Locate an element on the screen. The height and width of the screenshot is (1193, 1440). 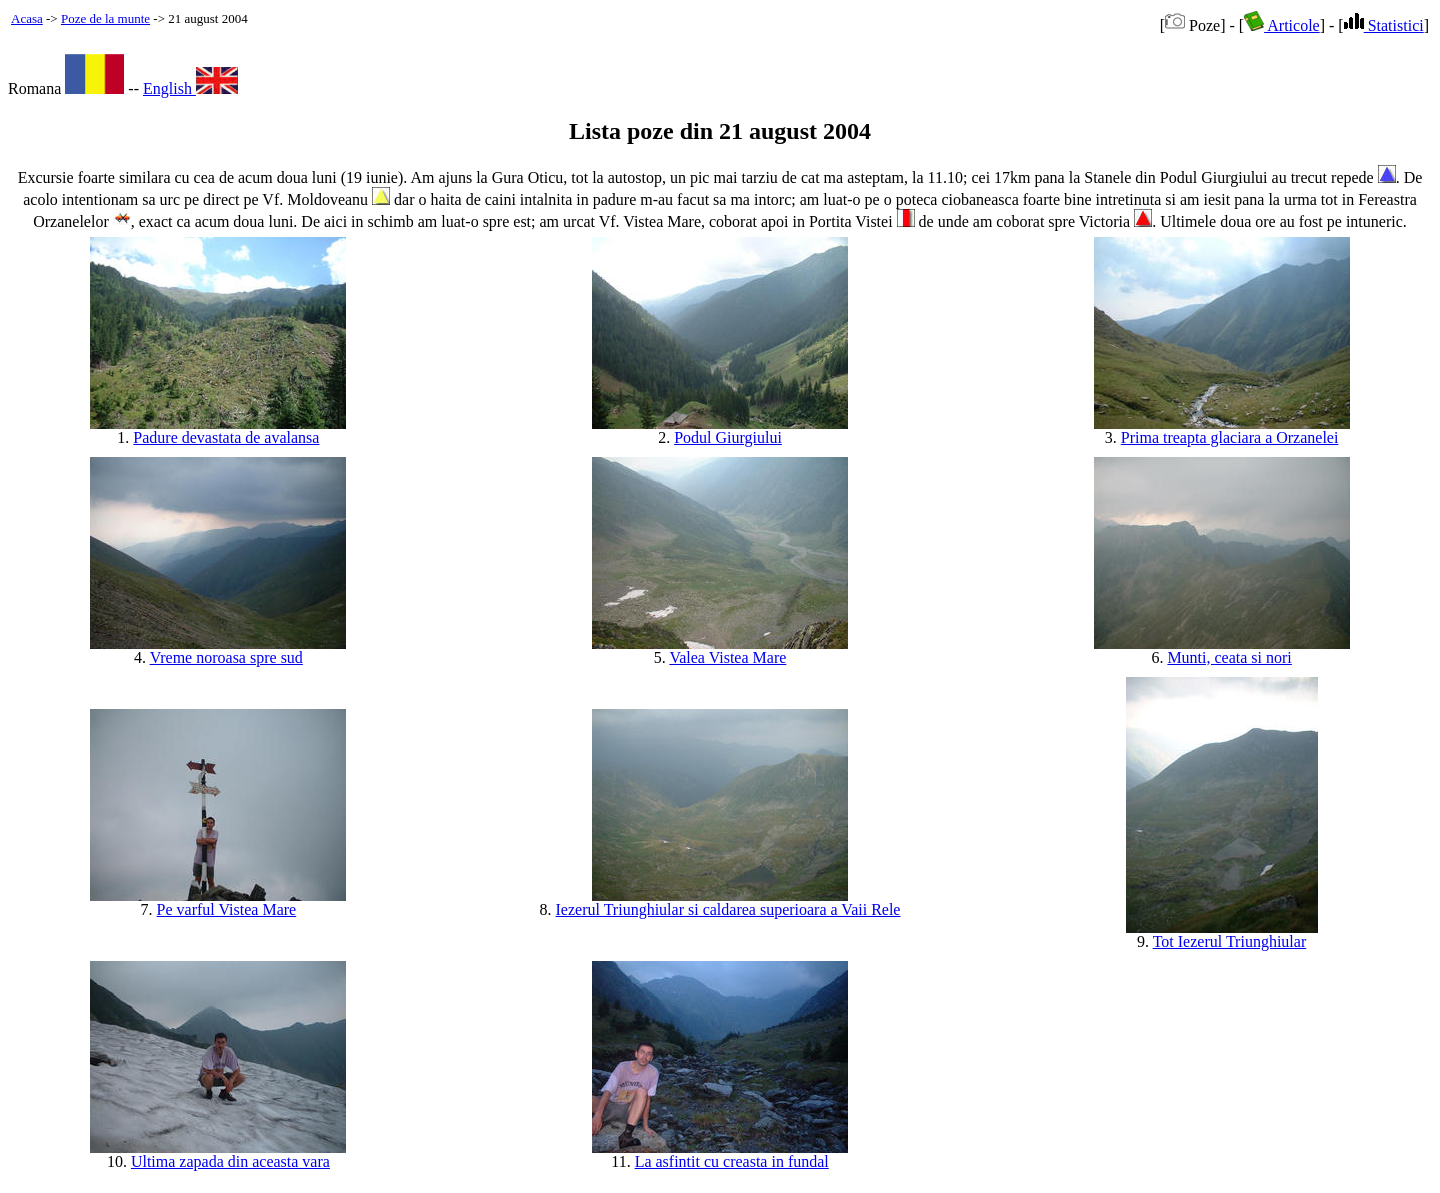
Acasa is located at coordinates (27, 18).